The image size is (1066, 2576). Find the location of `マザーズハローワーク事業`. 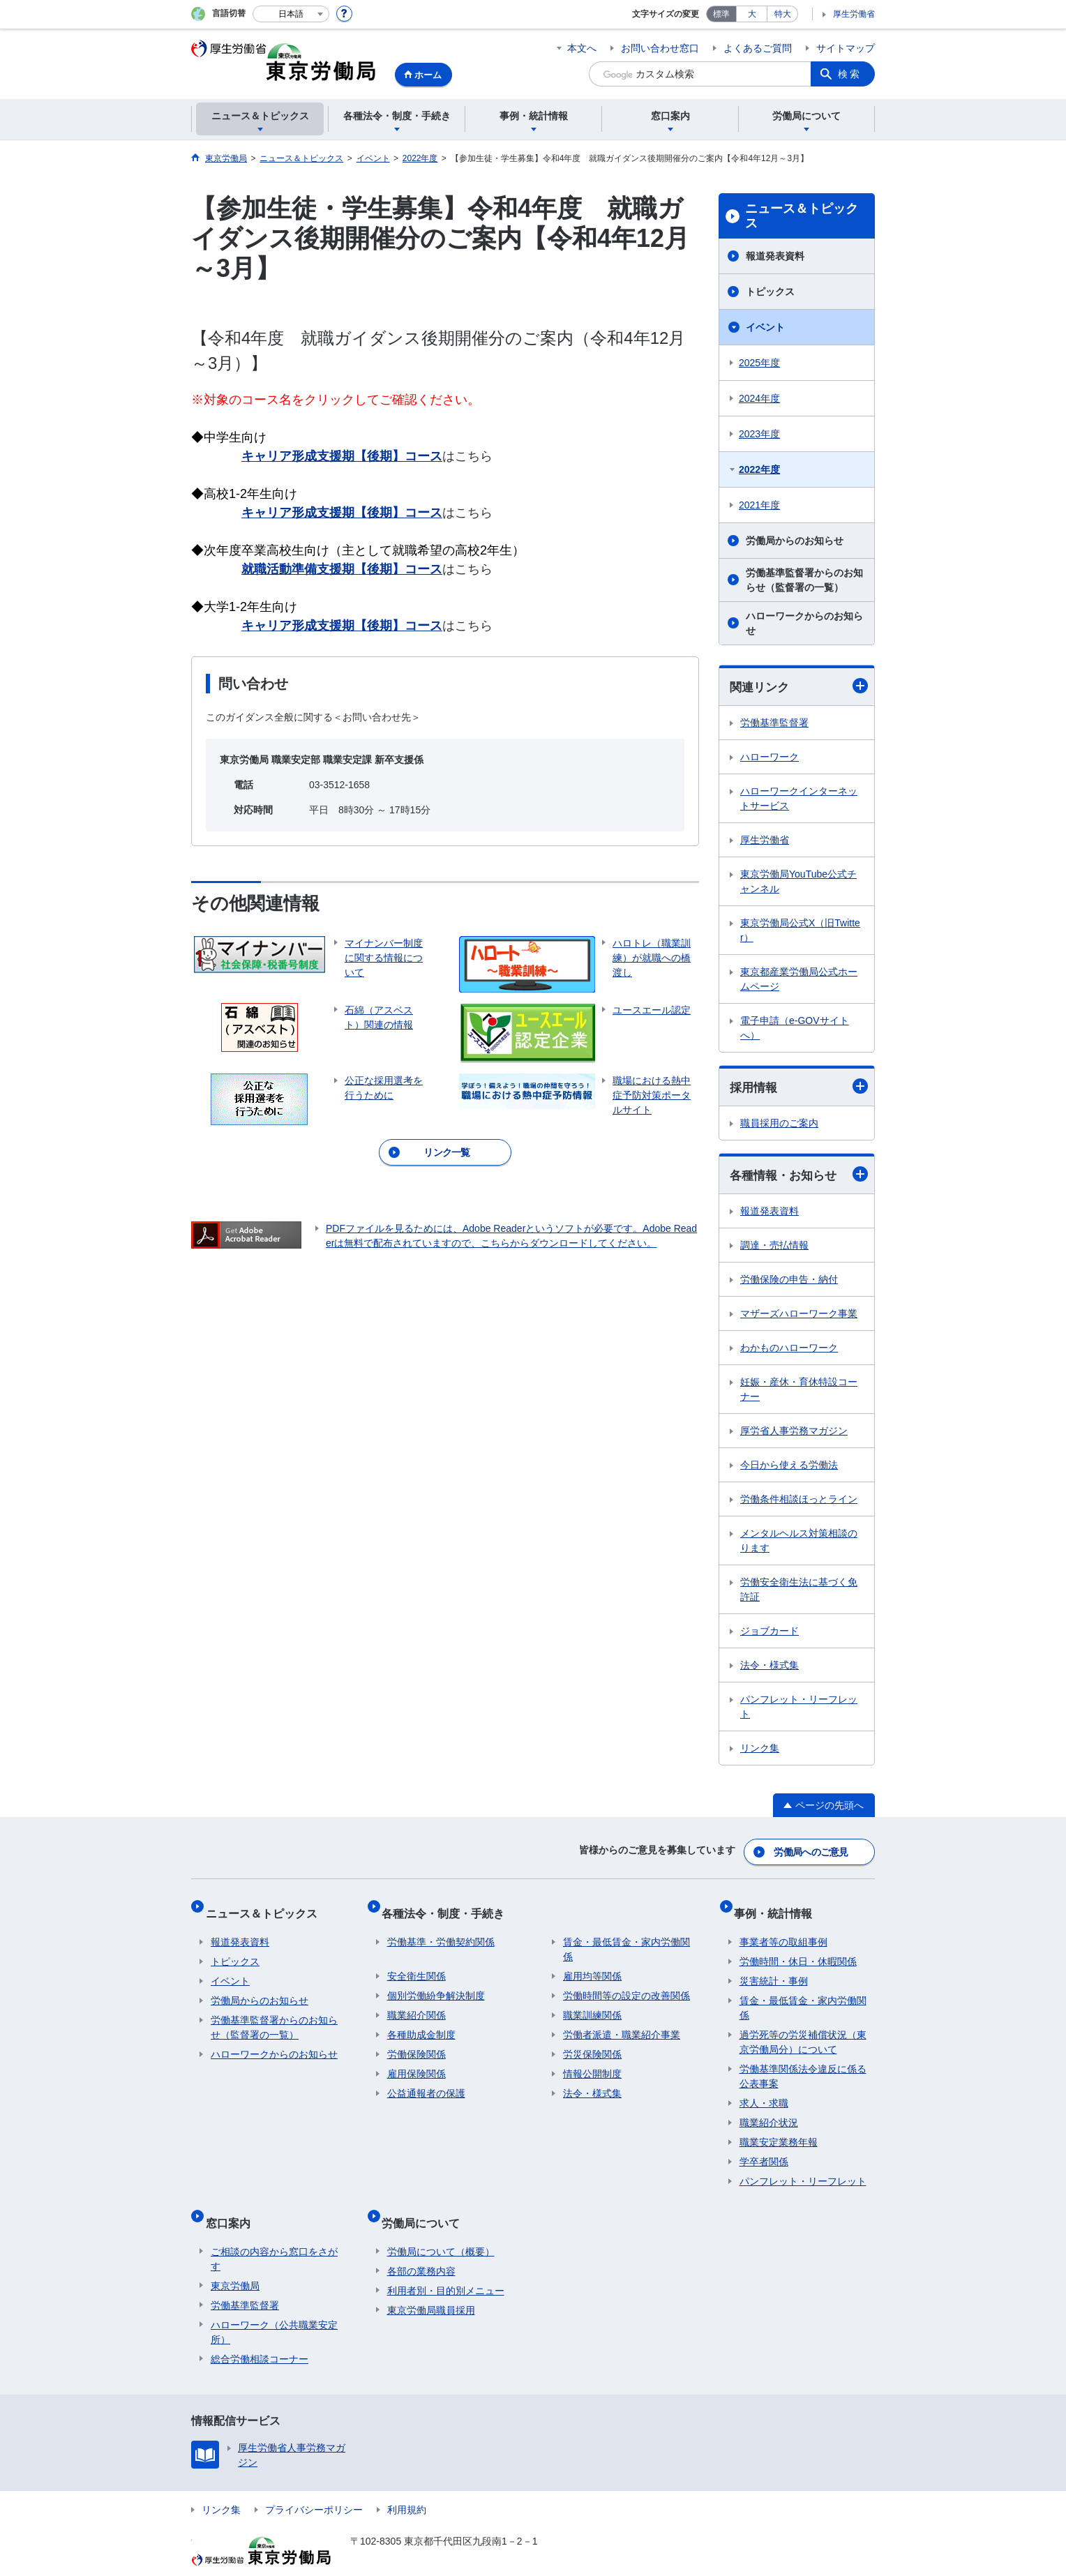

マザーズハローワーク事業 is located at coordinates (798, 1316).